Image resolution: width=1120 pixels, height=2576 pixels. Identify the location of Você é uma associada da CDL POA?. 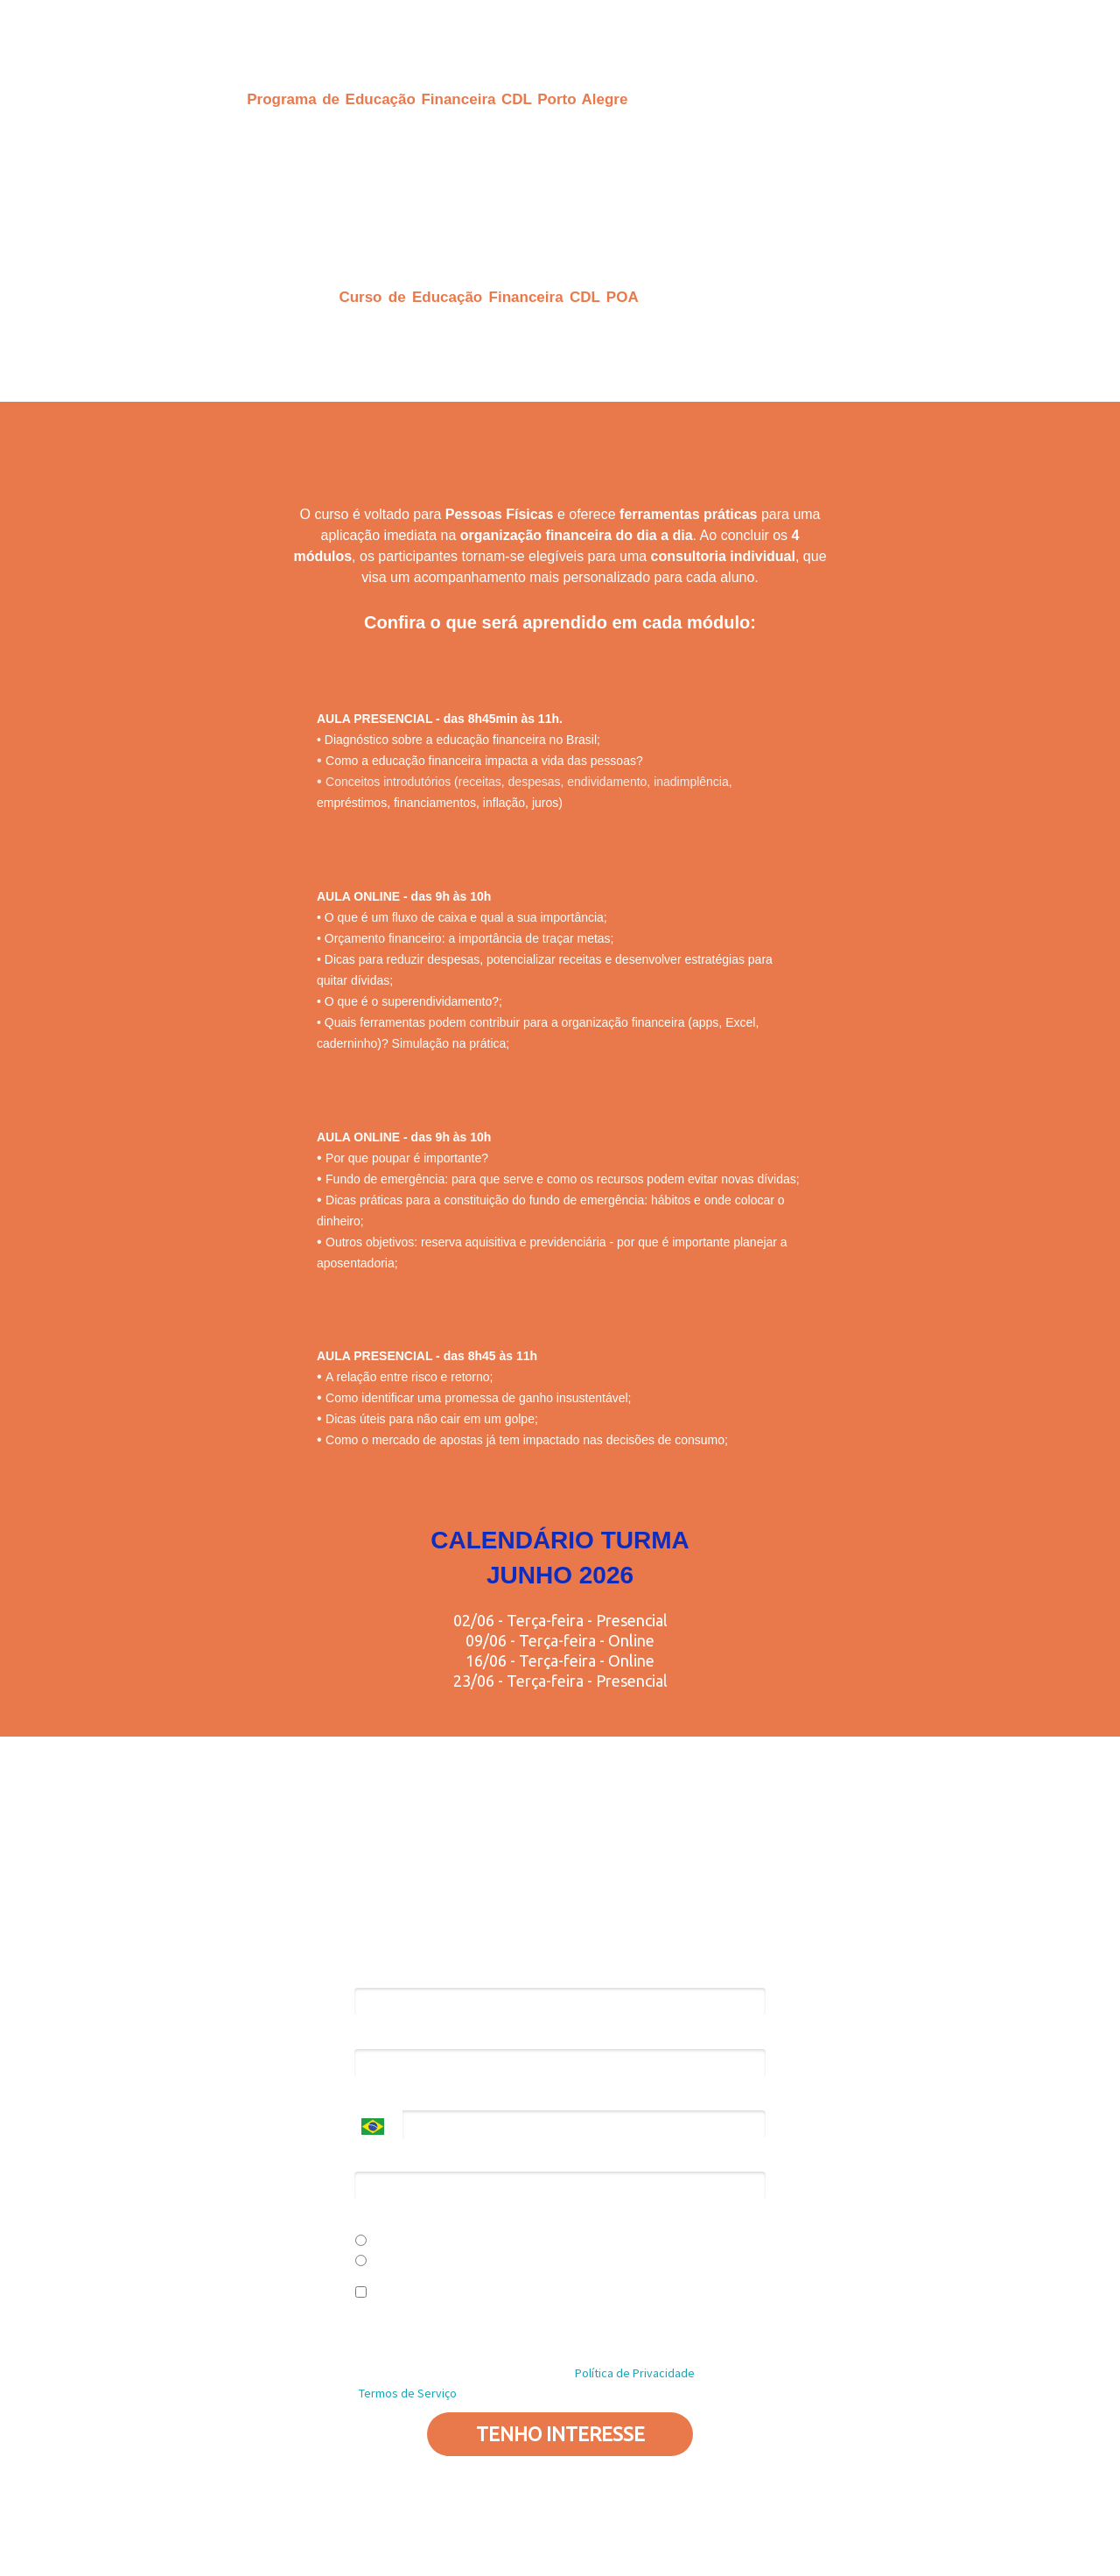
(446, 2220).